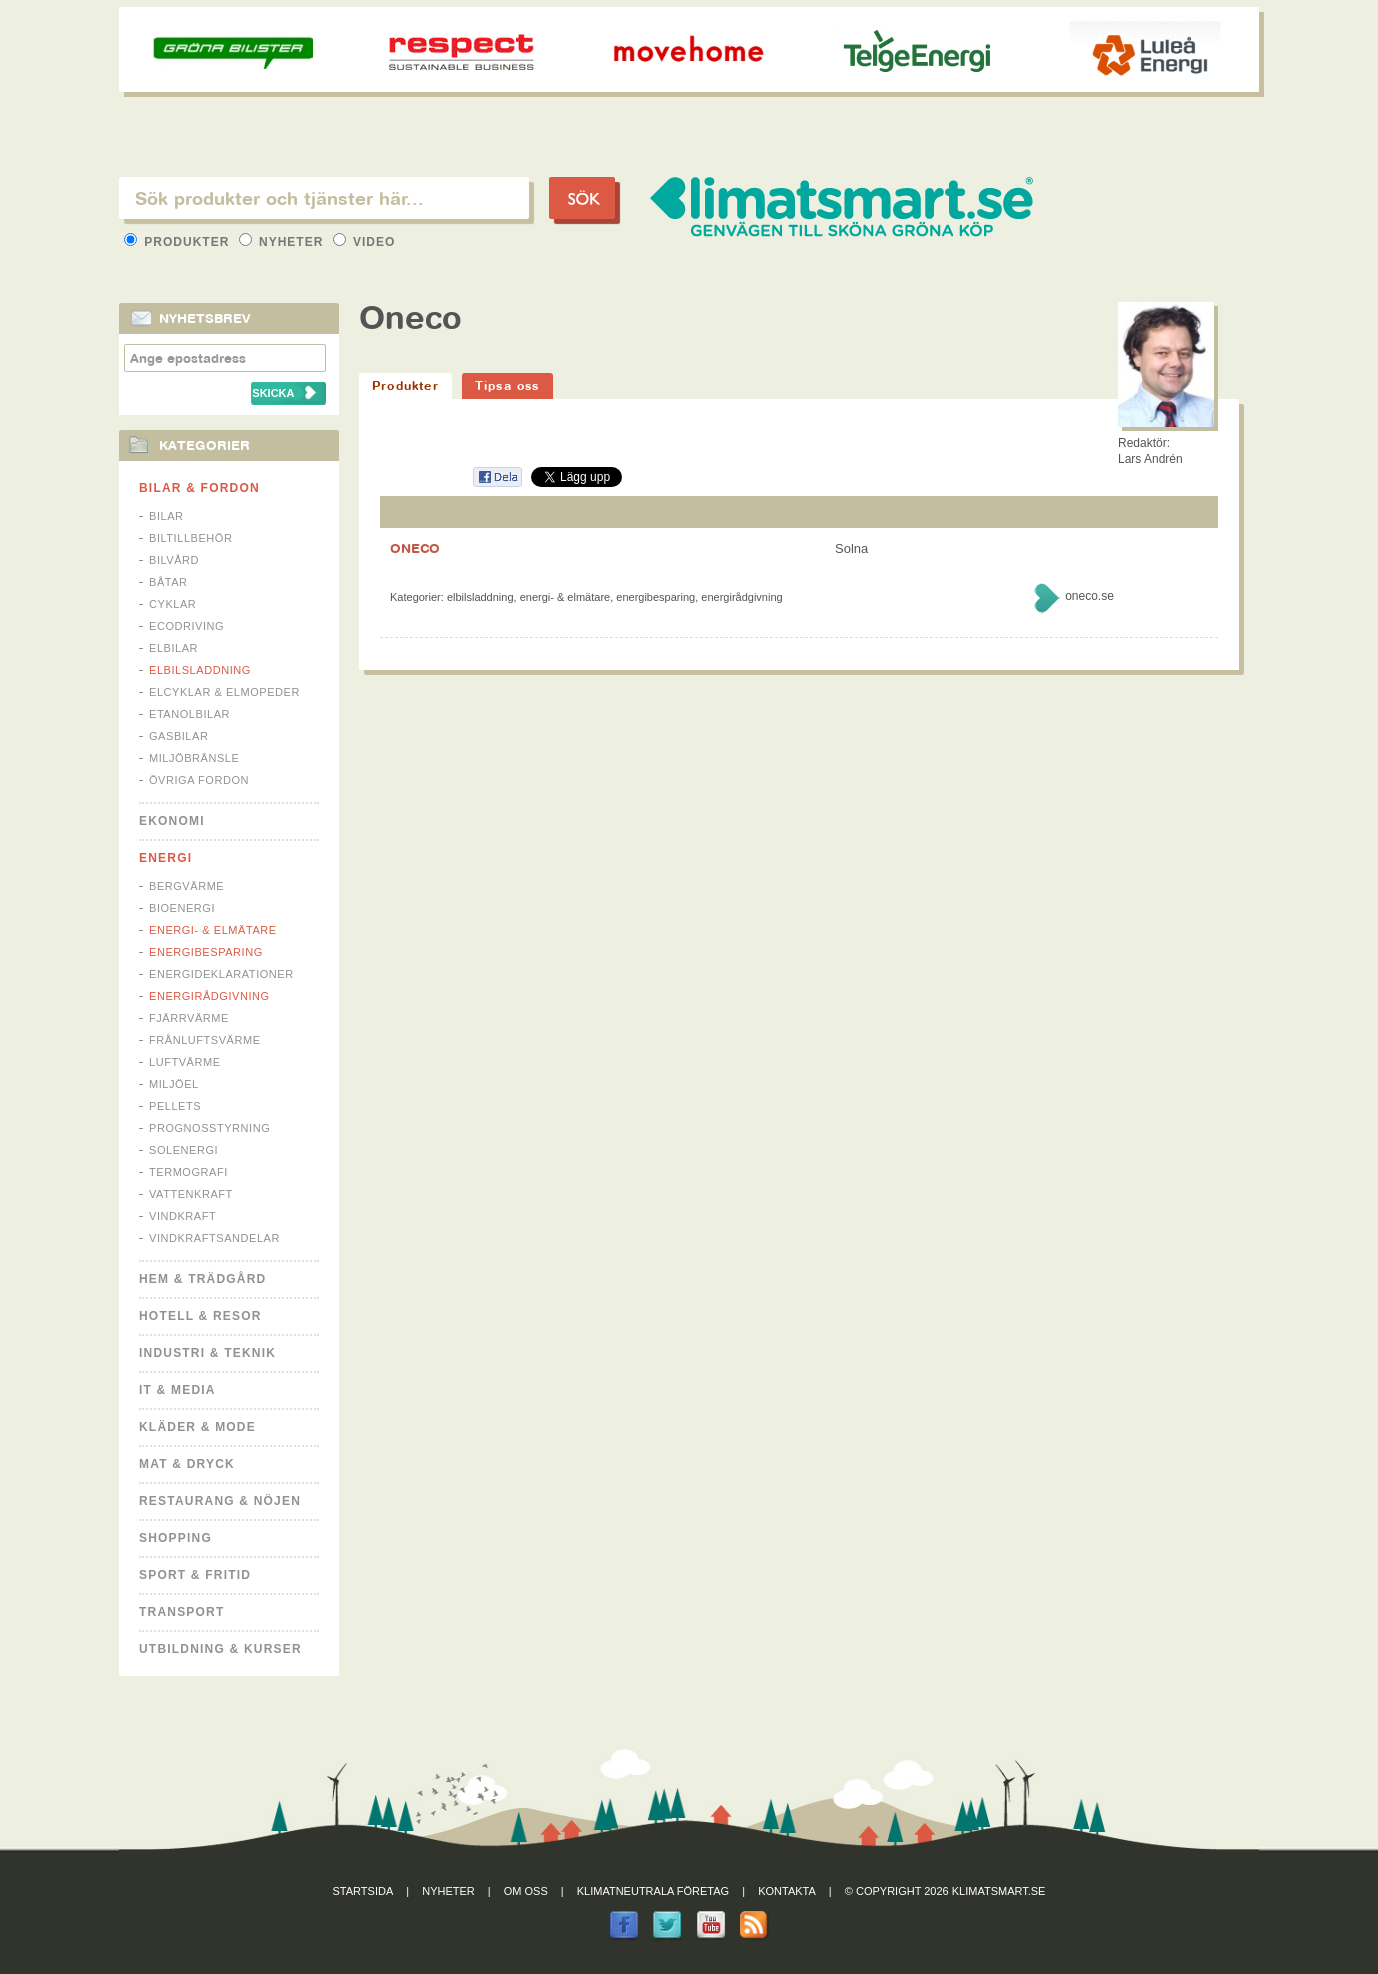 This screenshot has height=1974, width=1378. Describe the element at coordinates (213, 930) in the screenshot. I see `Energi- & Elmätare` at that location.